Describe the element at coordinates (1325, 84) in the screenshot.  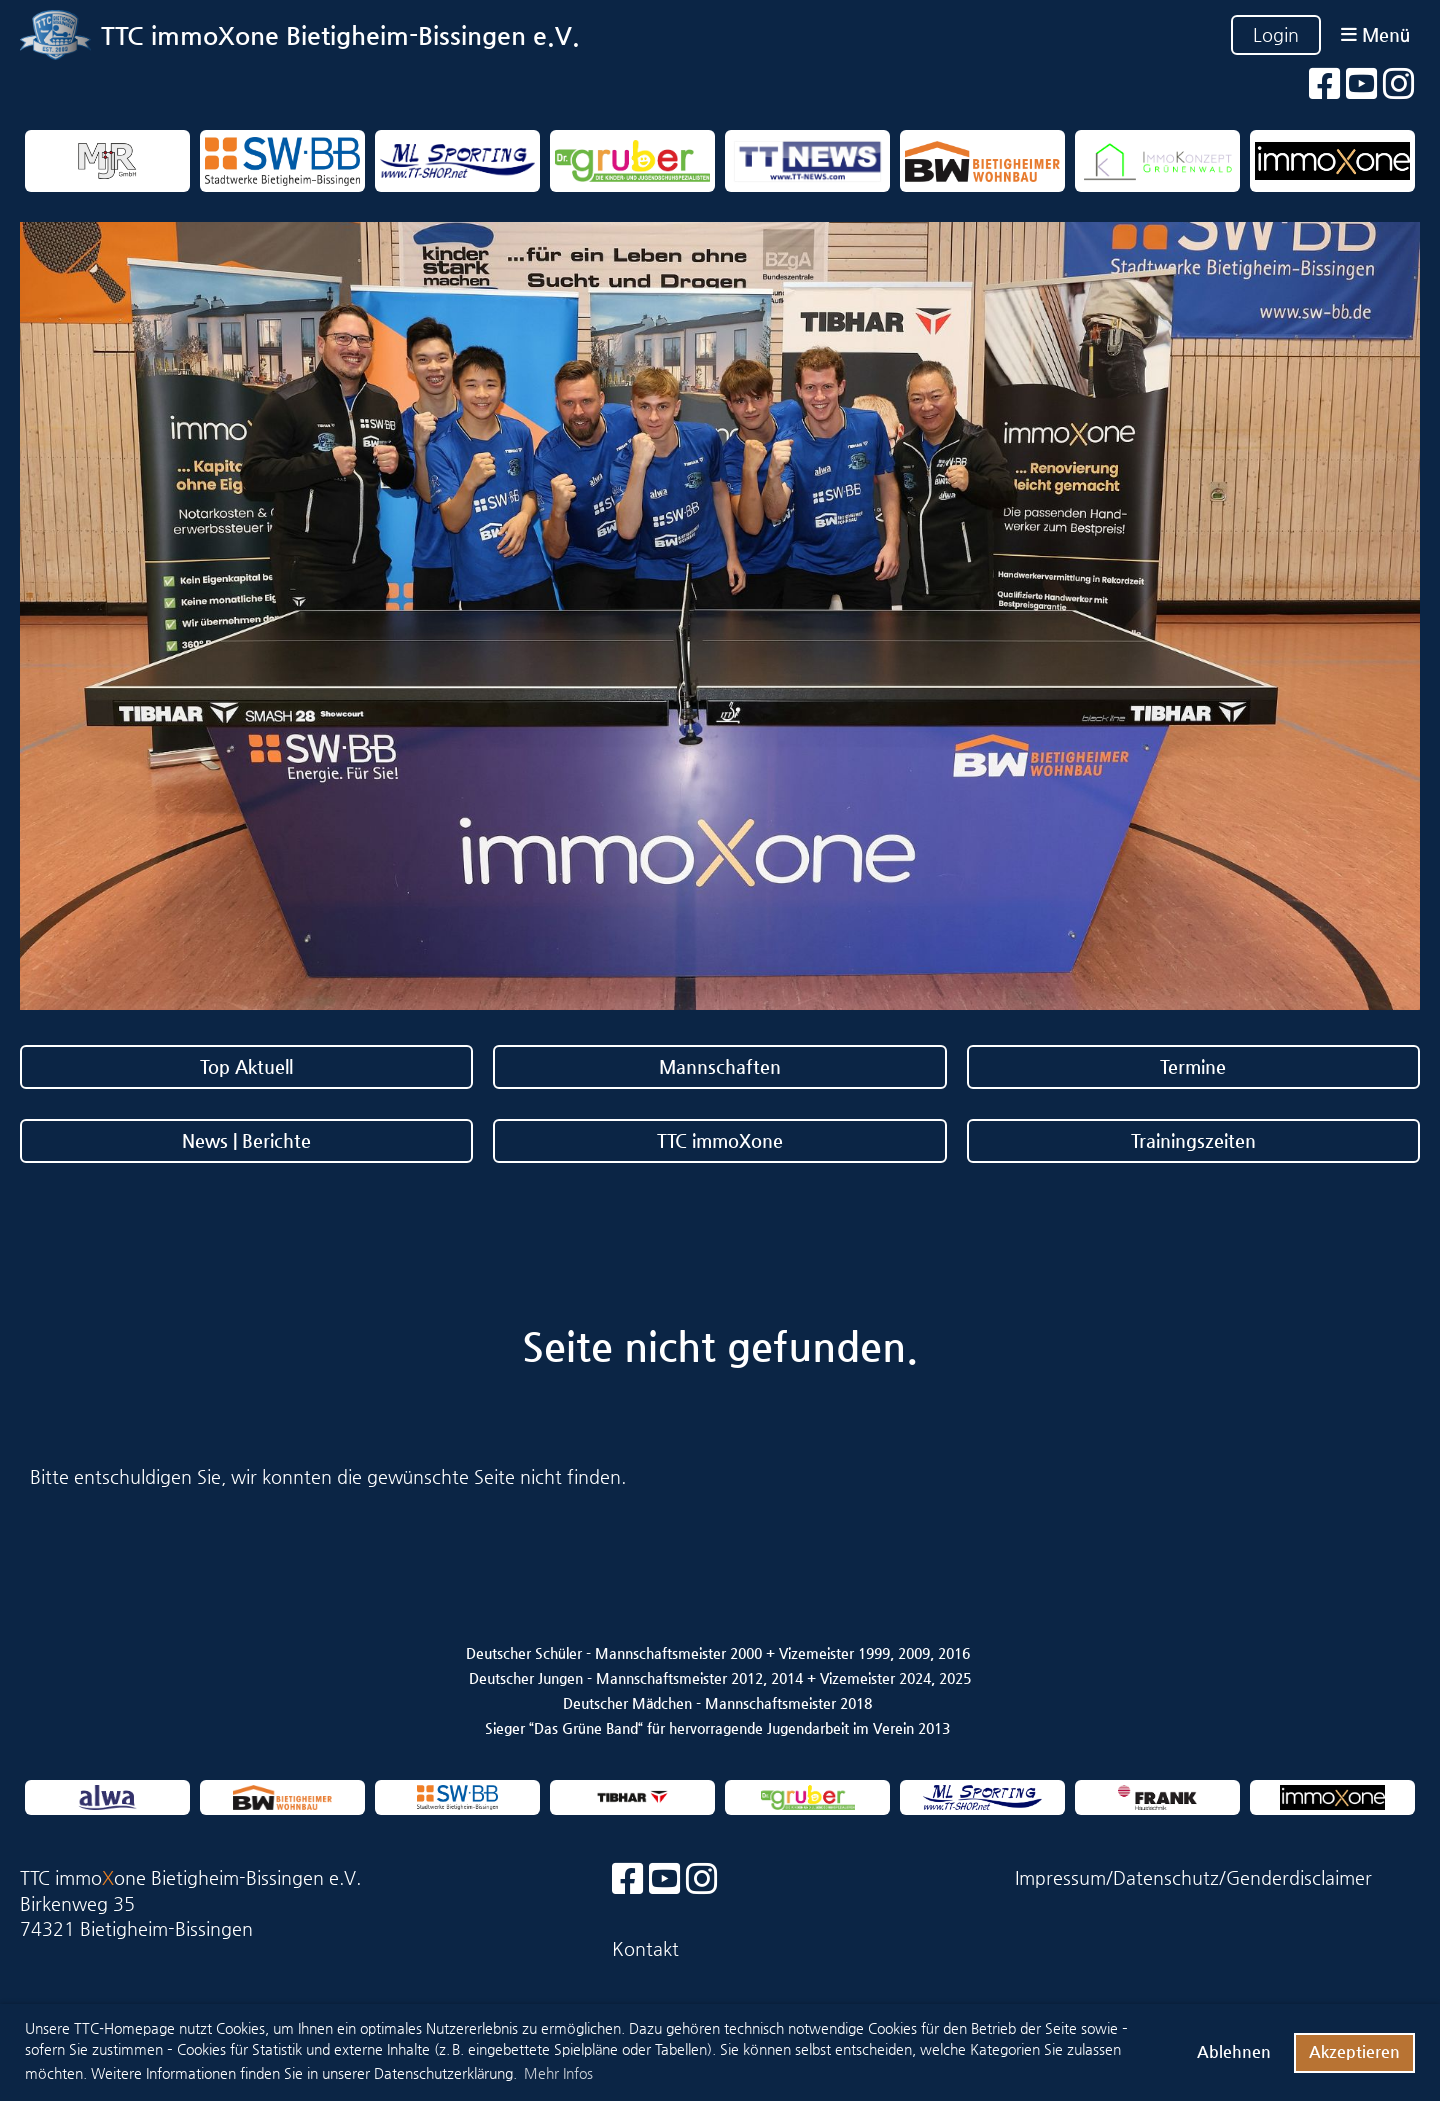
I see `[Besuche uns auf Facebook]` at that location.